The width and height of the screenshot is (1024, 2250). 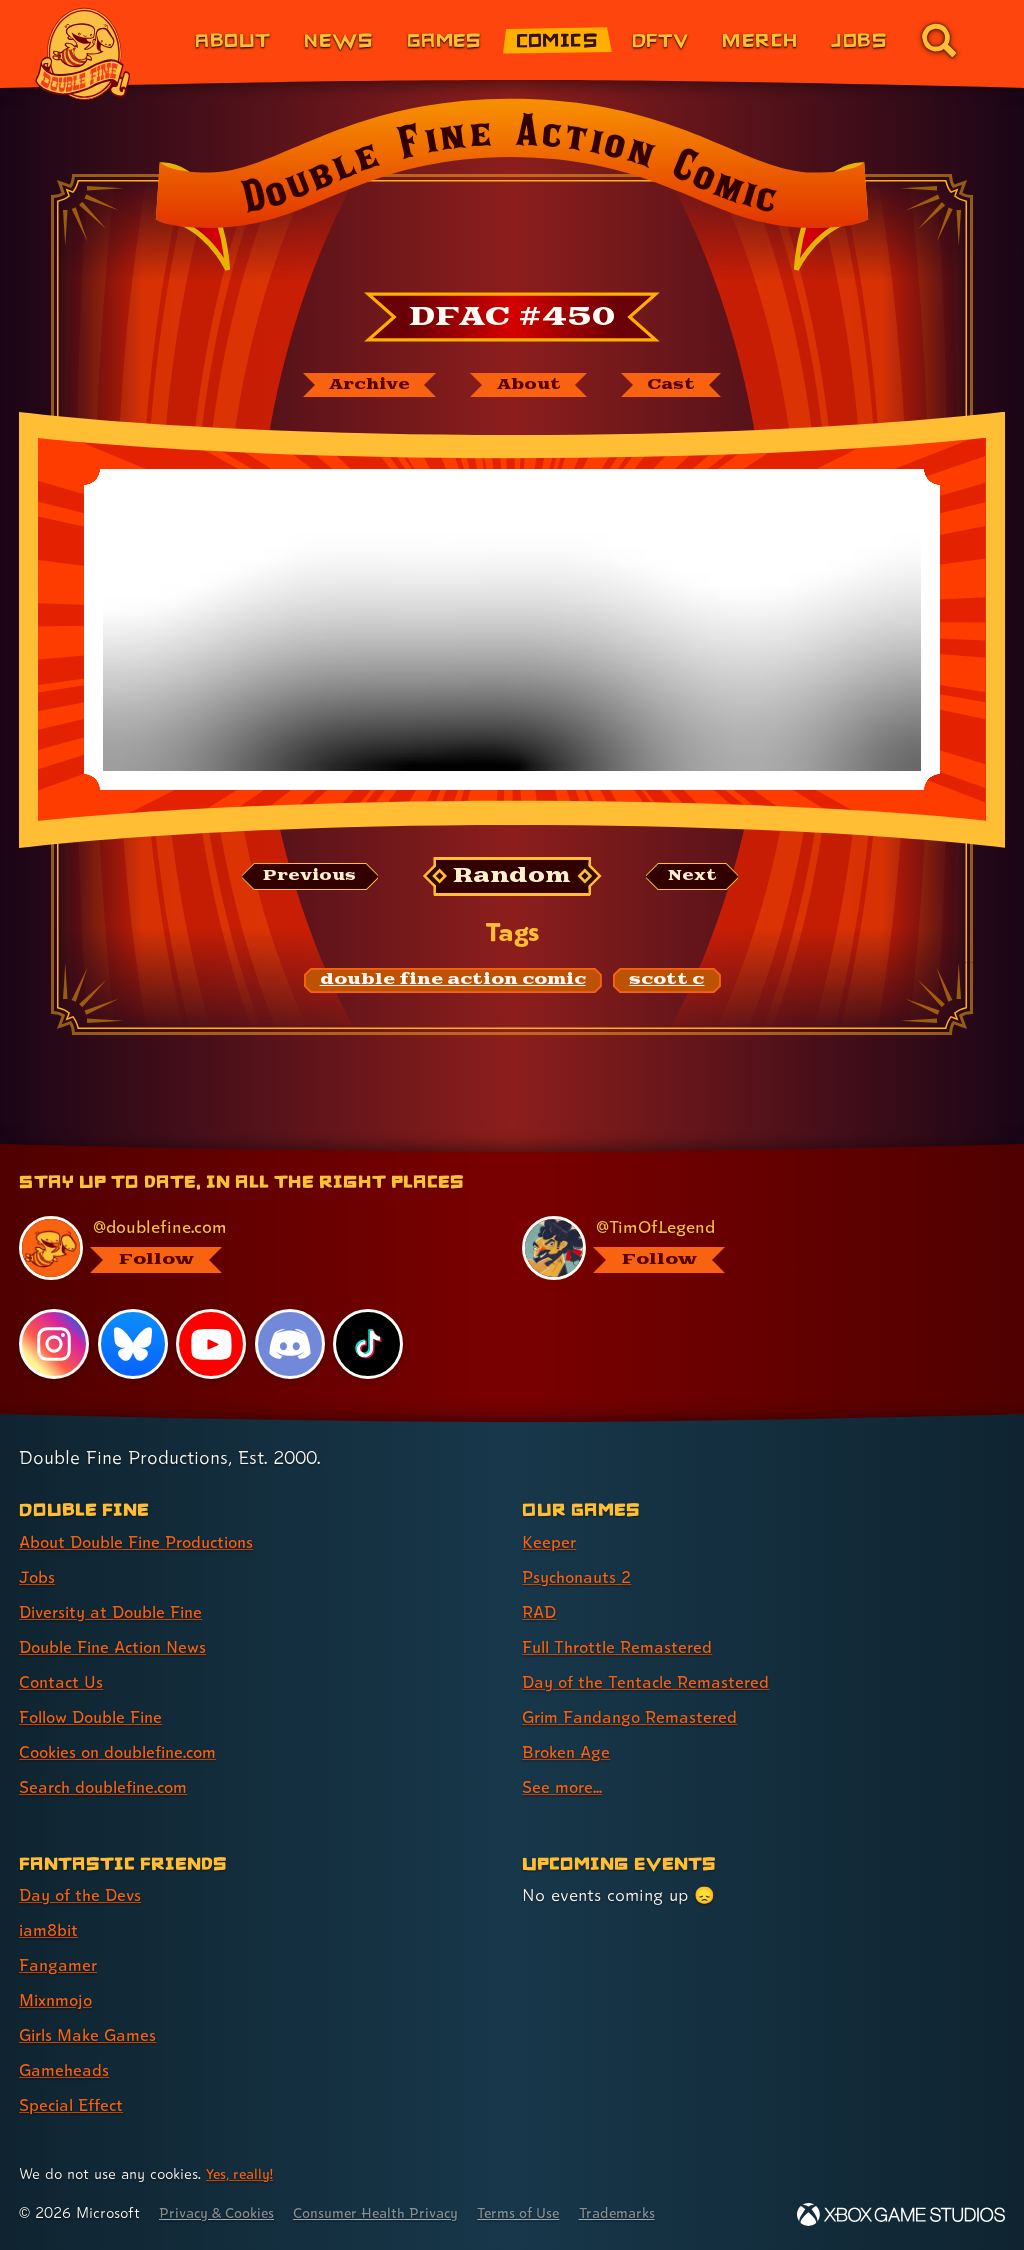 What do you see at coordinates (242, 2173) in the screenshot?
I see `Yes, really! [Yes, really! Find out more about cookie usage on doublefine.com]` at bounding box center [242, 2173].